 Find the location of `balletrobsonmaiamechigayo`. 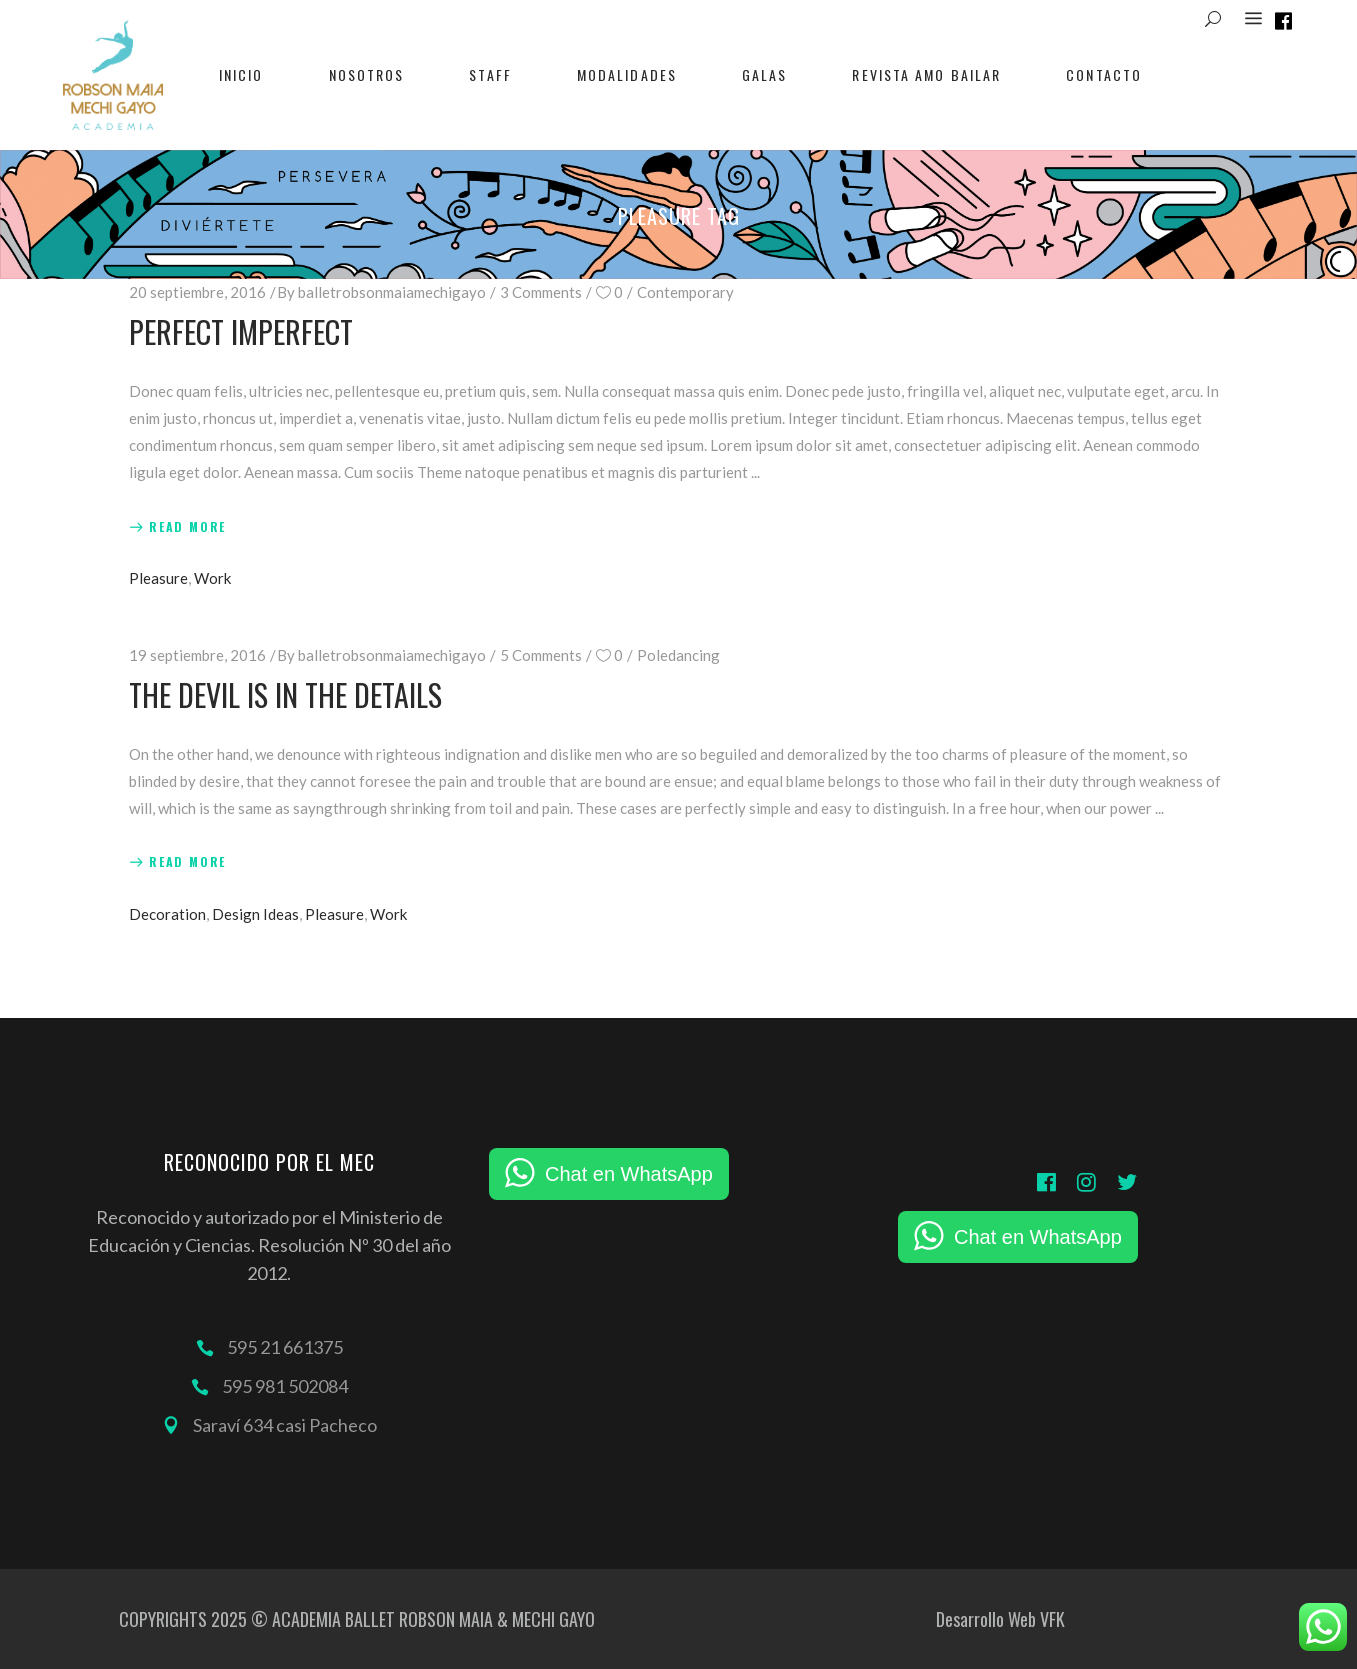

balletrobsonmaiamechigayo is located at coordinates (392, 292).